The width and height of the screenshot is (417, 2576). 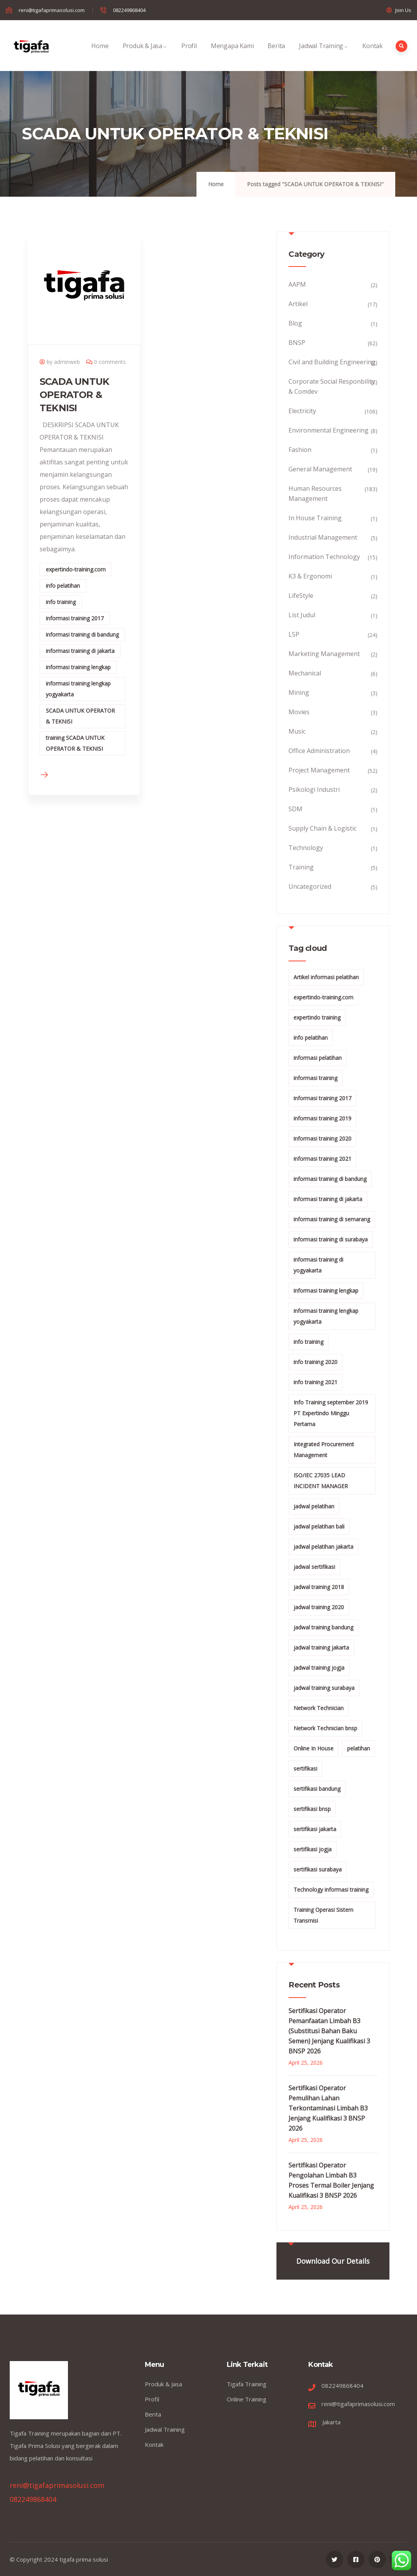 What do you see at coordinates (328, 2108) in the screenshot?
I see `Sertifikasi Operator Pemulihan Lahan Terkontaminasi Limbah B3 Jenjang Kualifikasi 3 BNSP 2026` at bounding box center [328, 2108].